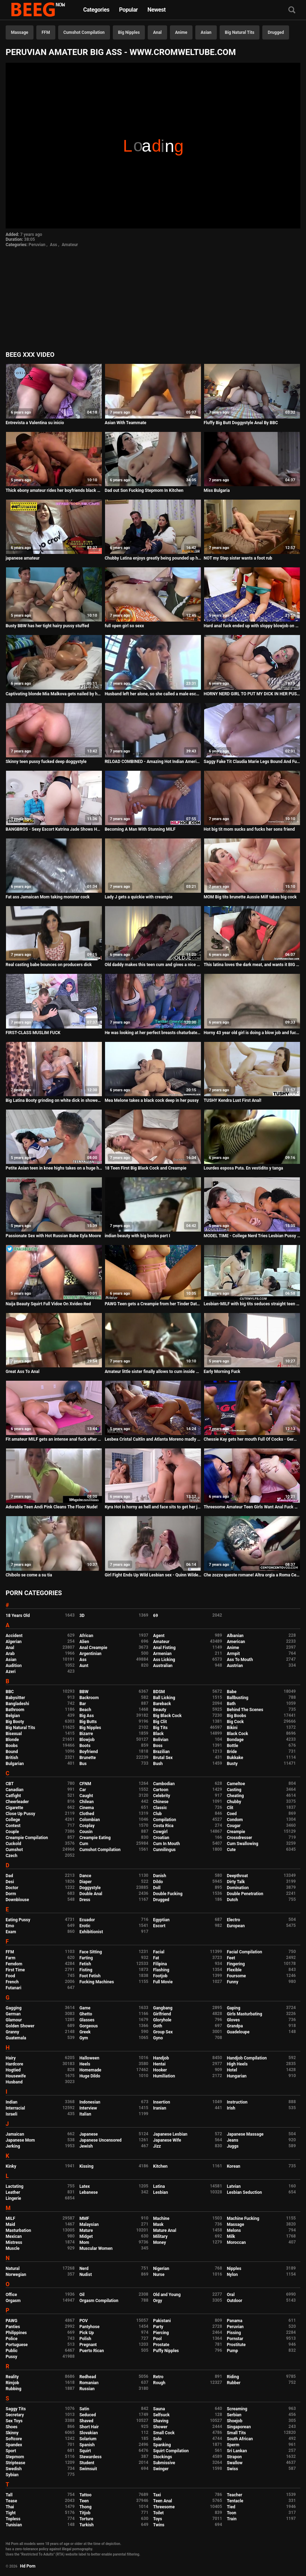 The height and width of the screenshot is (2576, 306). What do you see at coordinates (84, 2242) in the screenshot?
I see `Mom` at bounding box center [84, 2242].